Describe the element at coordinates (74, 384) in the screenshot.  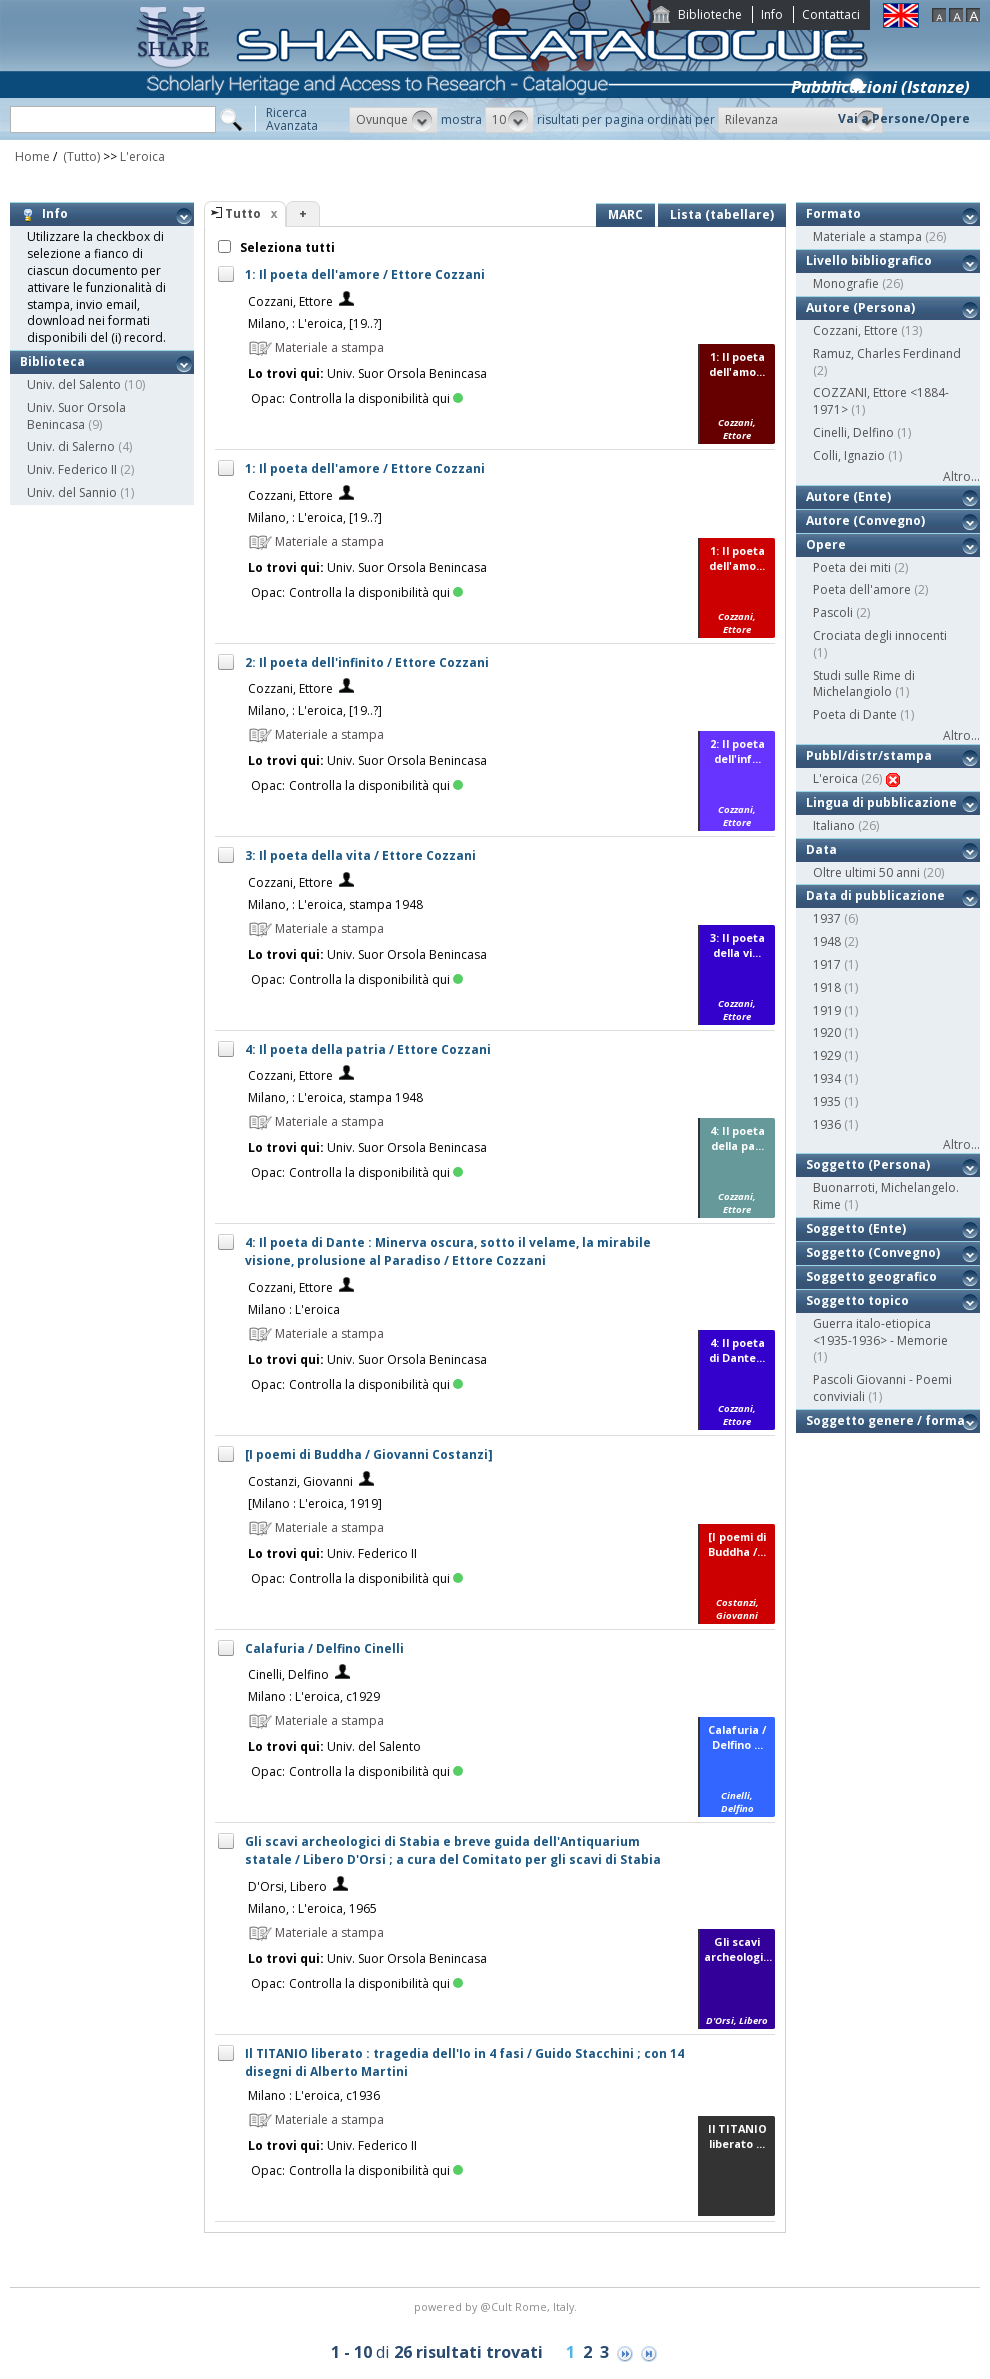
I see `Univ. del Salento` at that location.